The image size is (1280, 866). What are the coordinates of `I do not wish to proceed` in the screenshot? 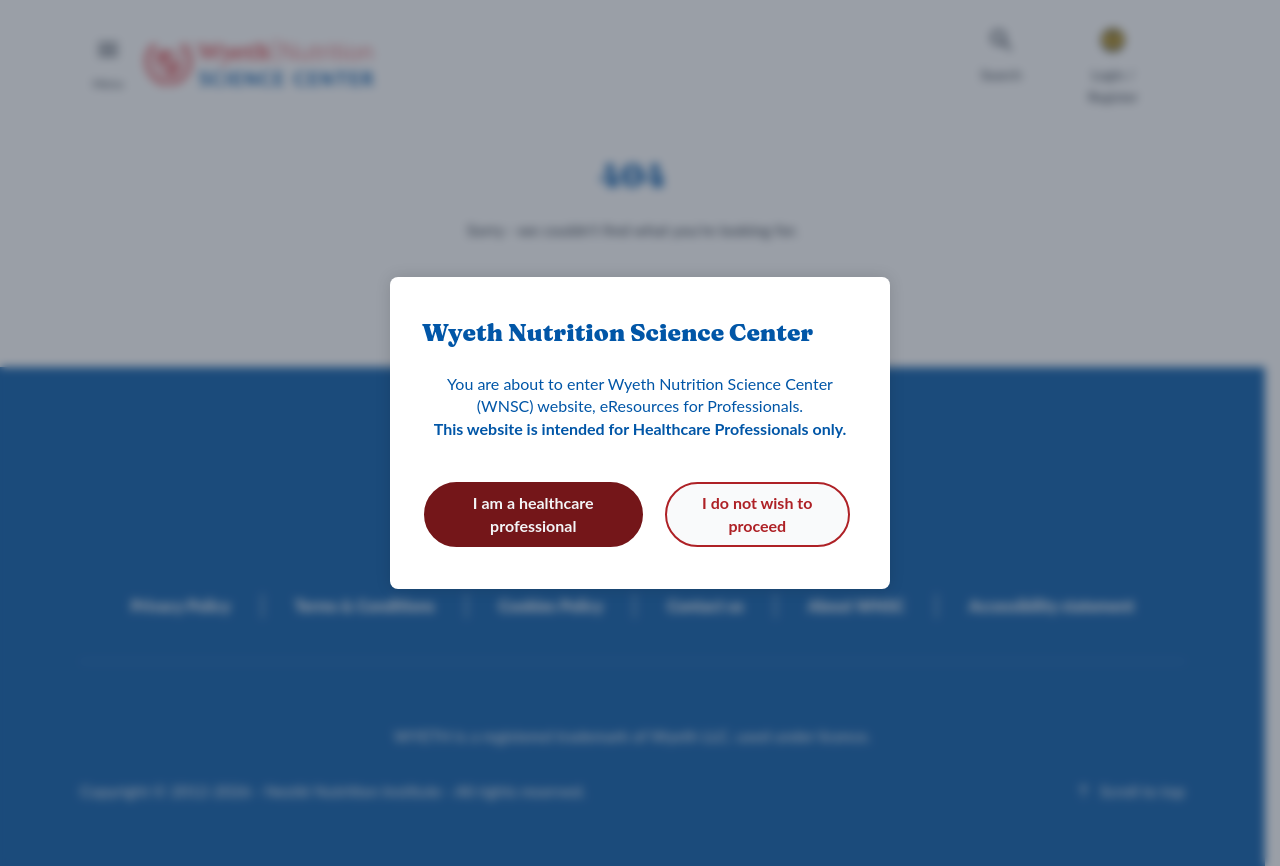 It's located at (757, 513).